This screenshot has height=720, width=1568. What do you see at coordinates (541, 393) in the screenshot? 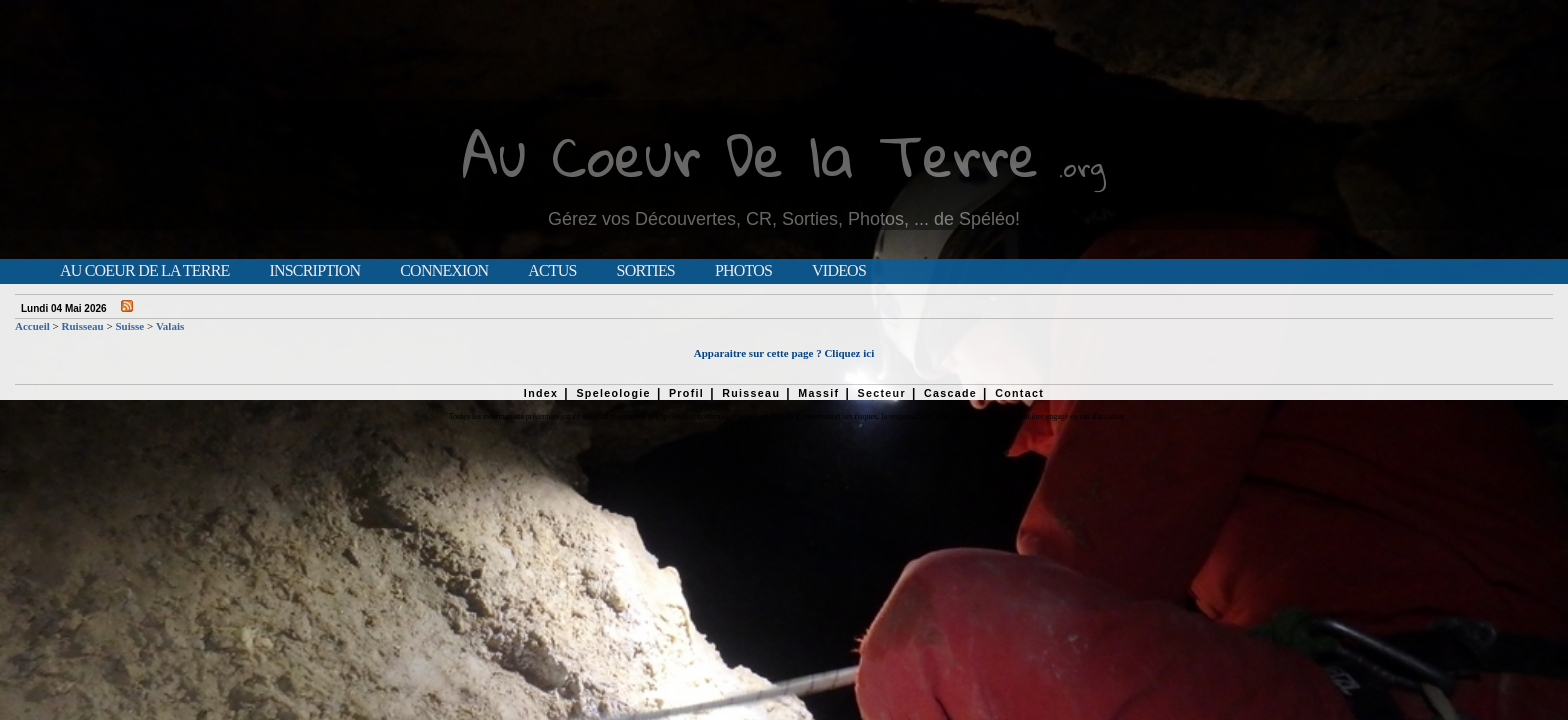
I see `Index` at bounding box center [541, 393].